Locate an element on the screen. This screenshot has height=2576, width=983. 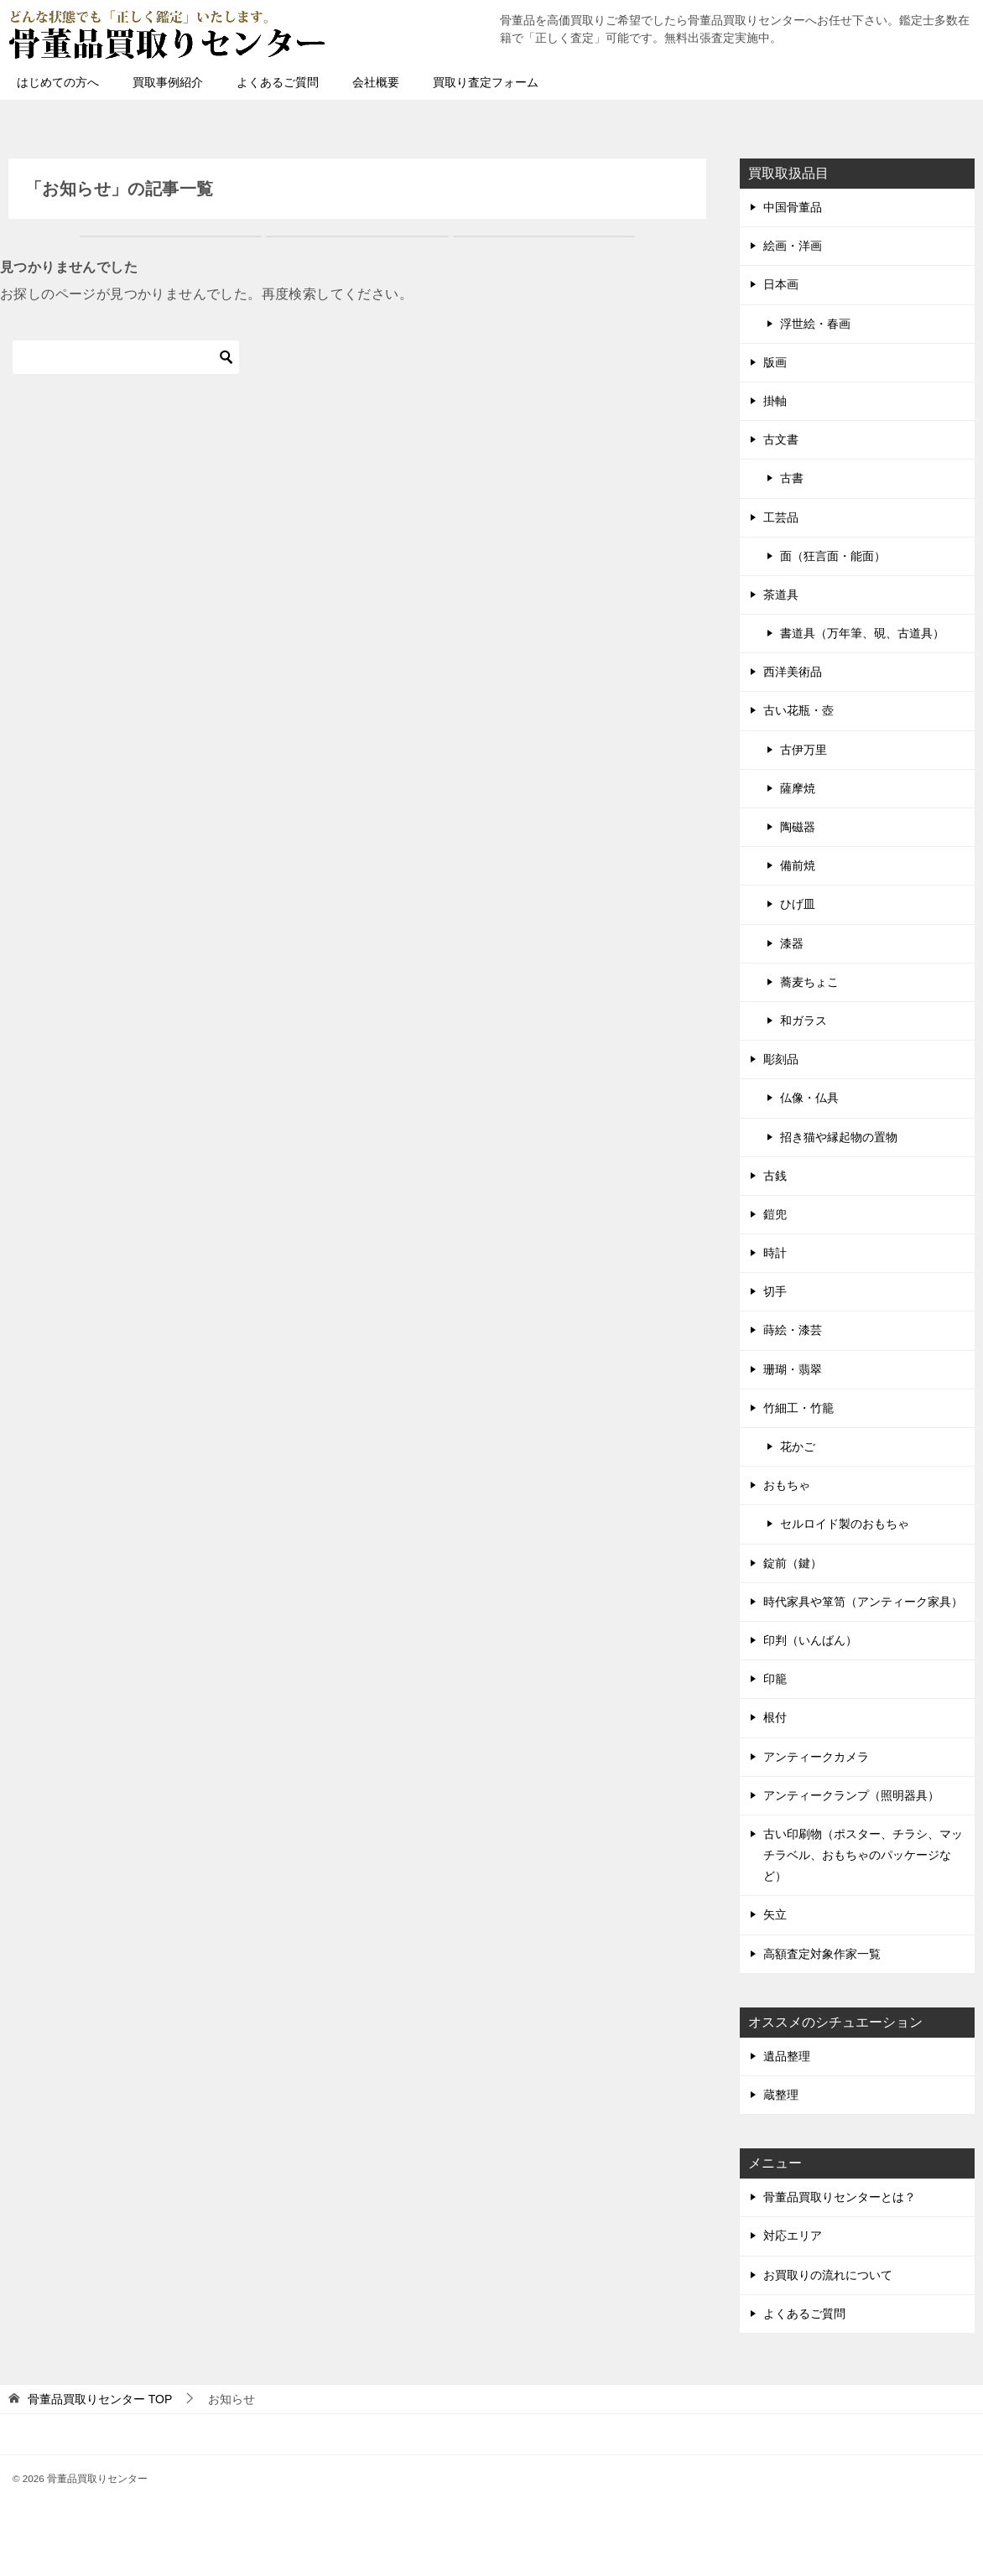
古い印刷物（ポスター、チラシ、マッチラベル、おもちゃのパッケージなど） is located at coordinates (863, 1855).